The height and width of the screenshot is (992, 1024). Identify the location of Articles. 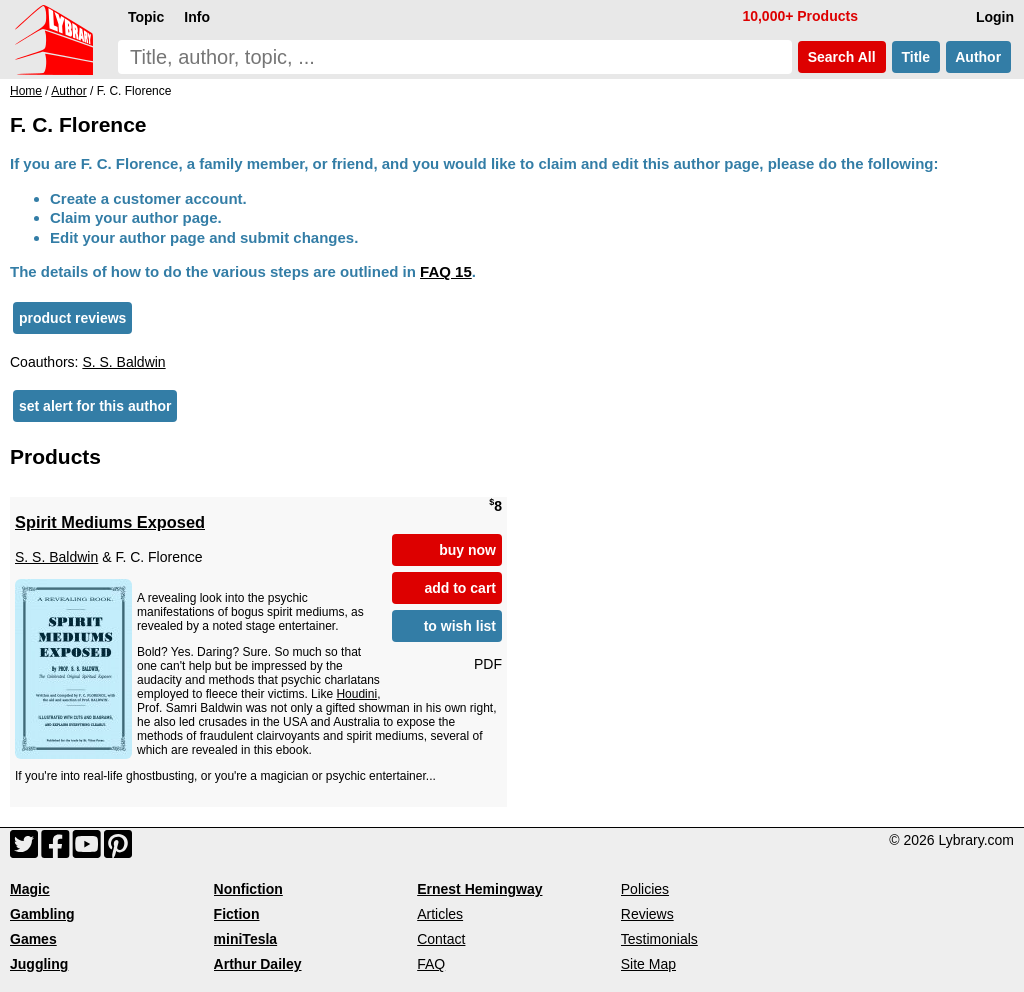
(440, 914).